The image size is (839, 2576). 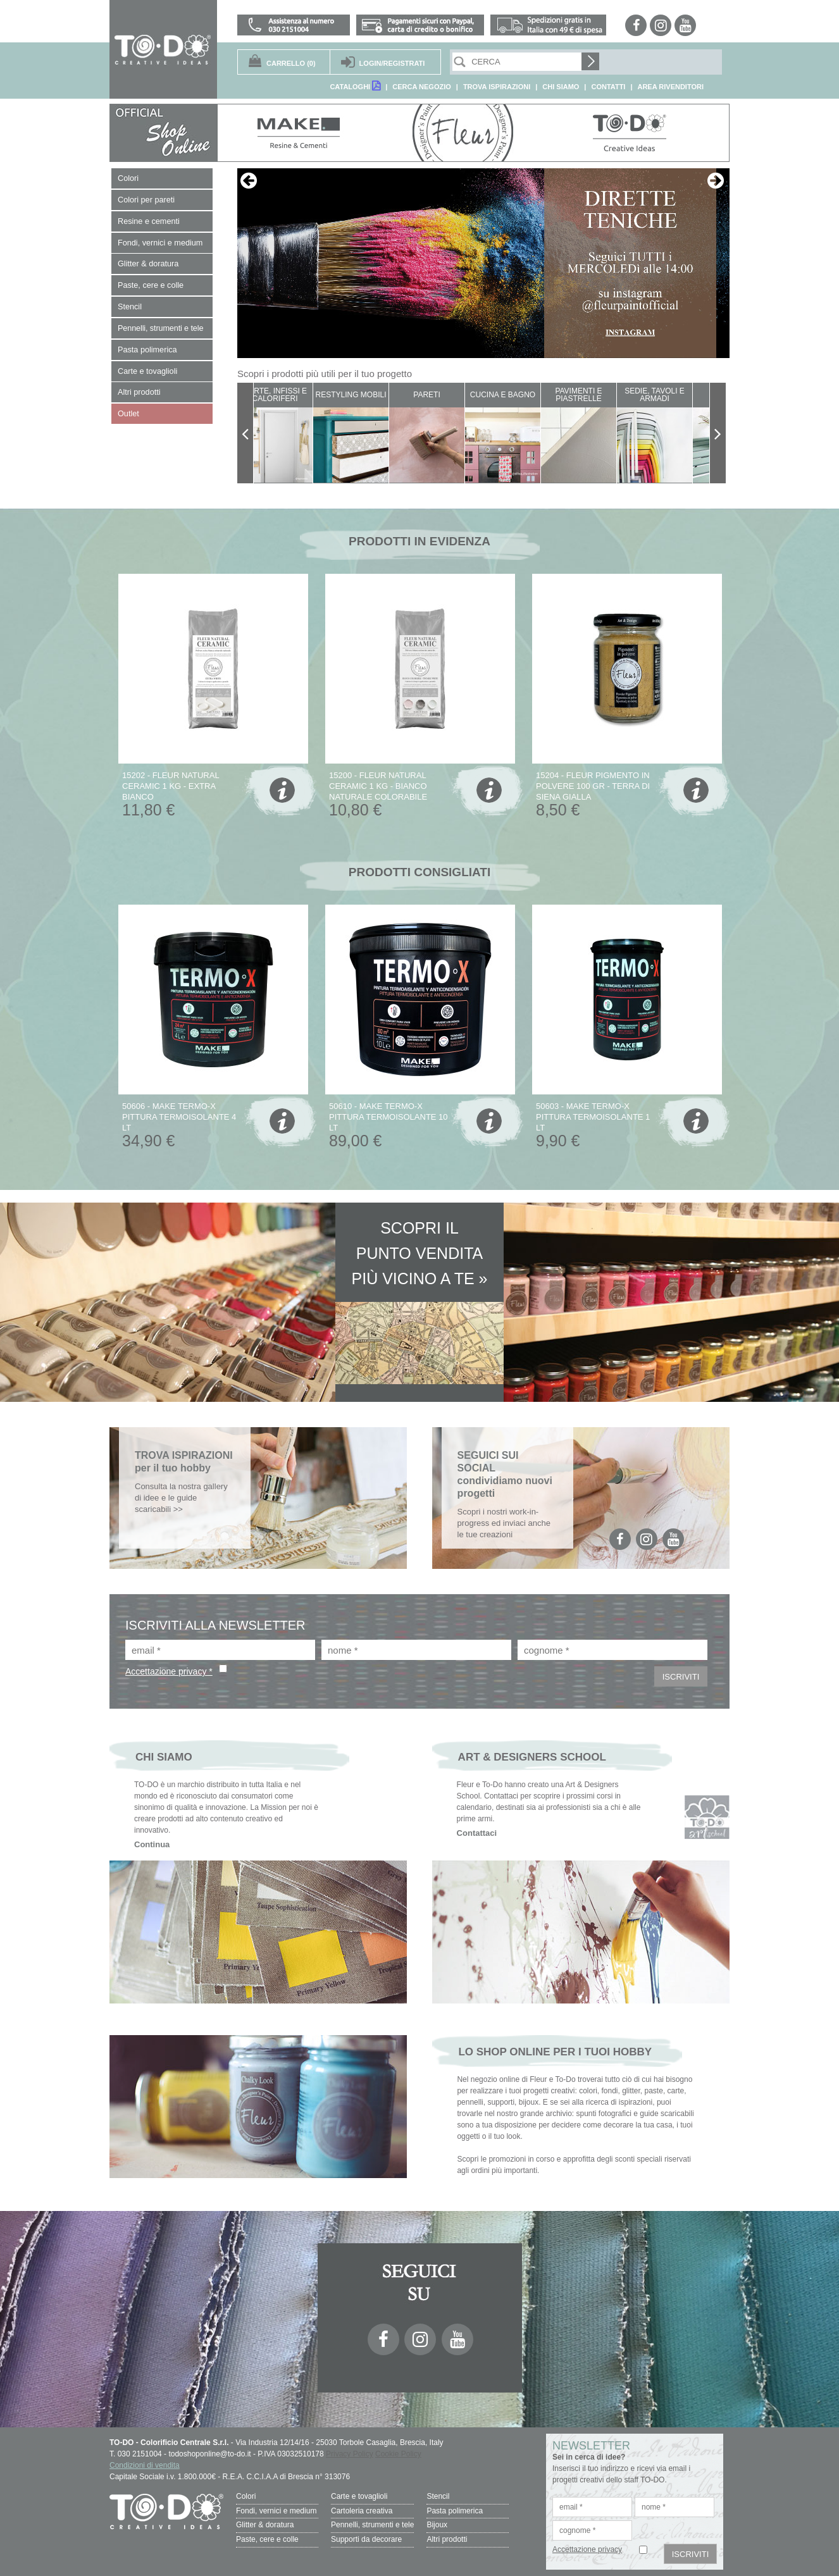 I want to click on Condizioni di vendita, so click(x=144, y=2465).